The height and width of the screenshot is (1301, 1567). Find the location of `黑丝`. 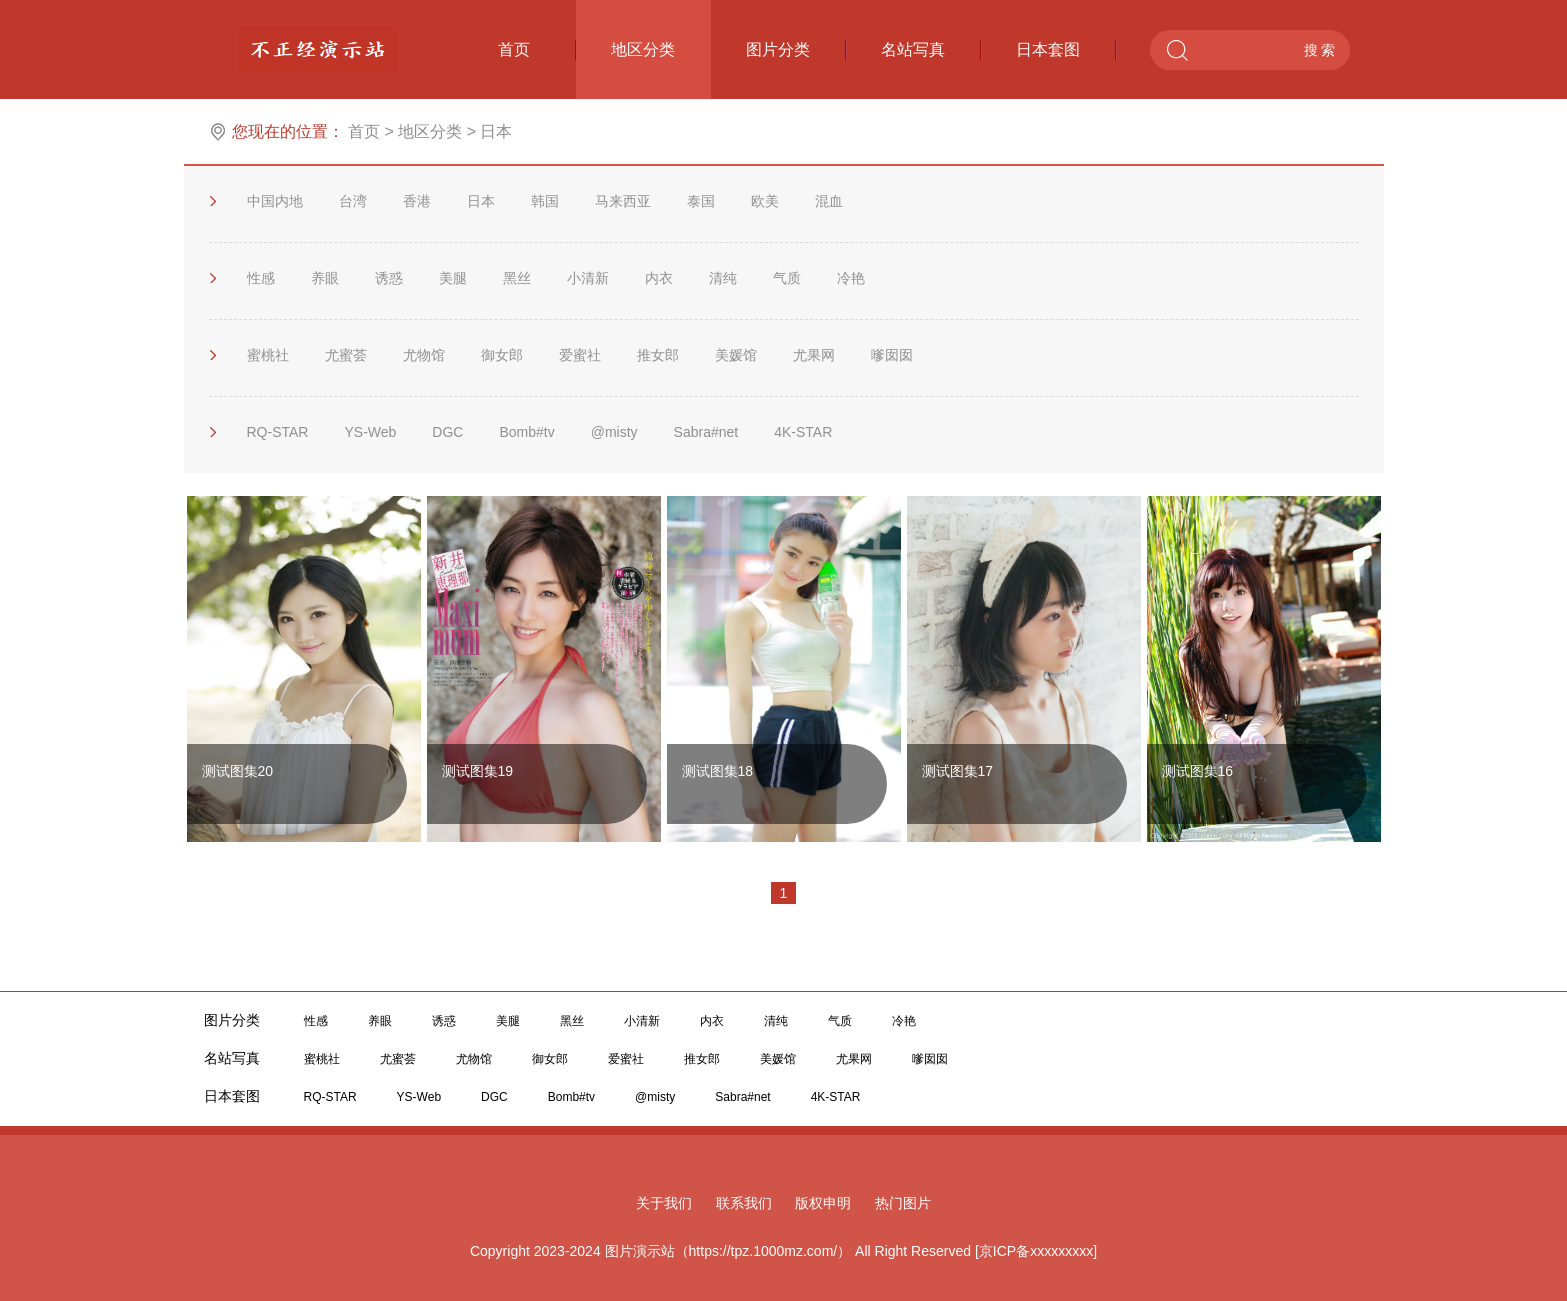

黑丝 is located at coordinates (517, 278).